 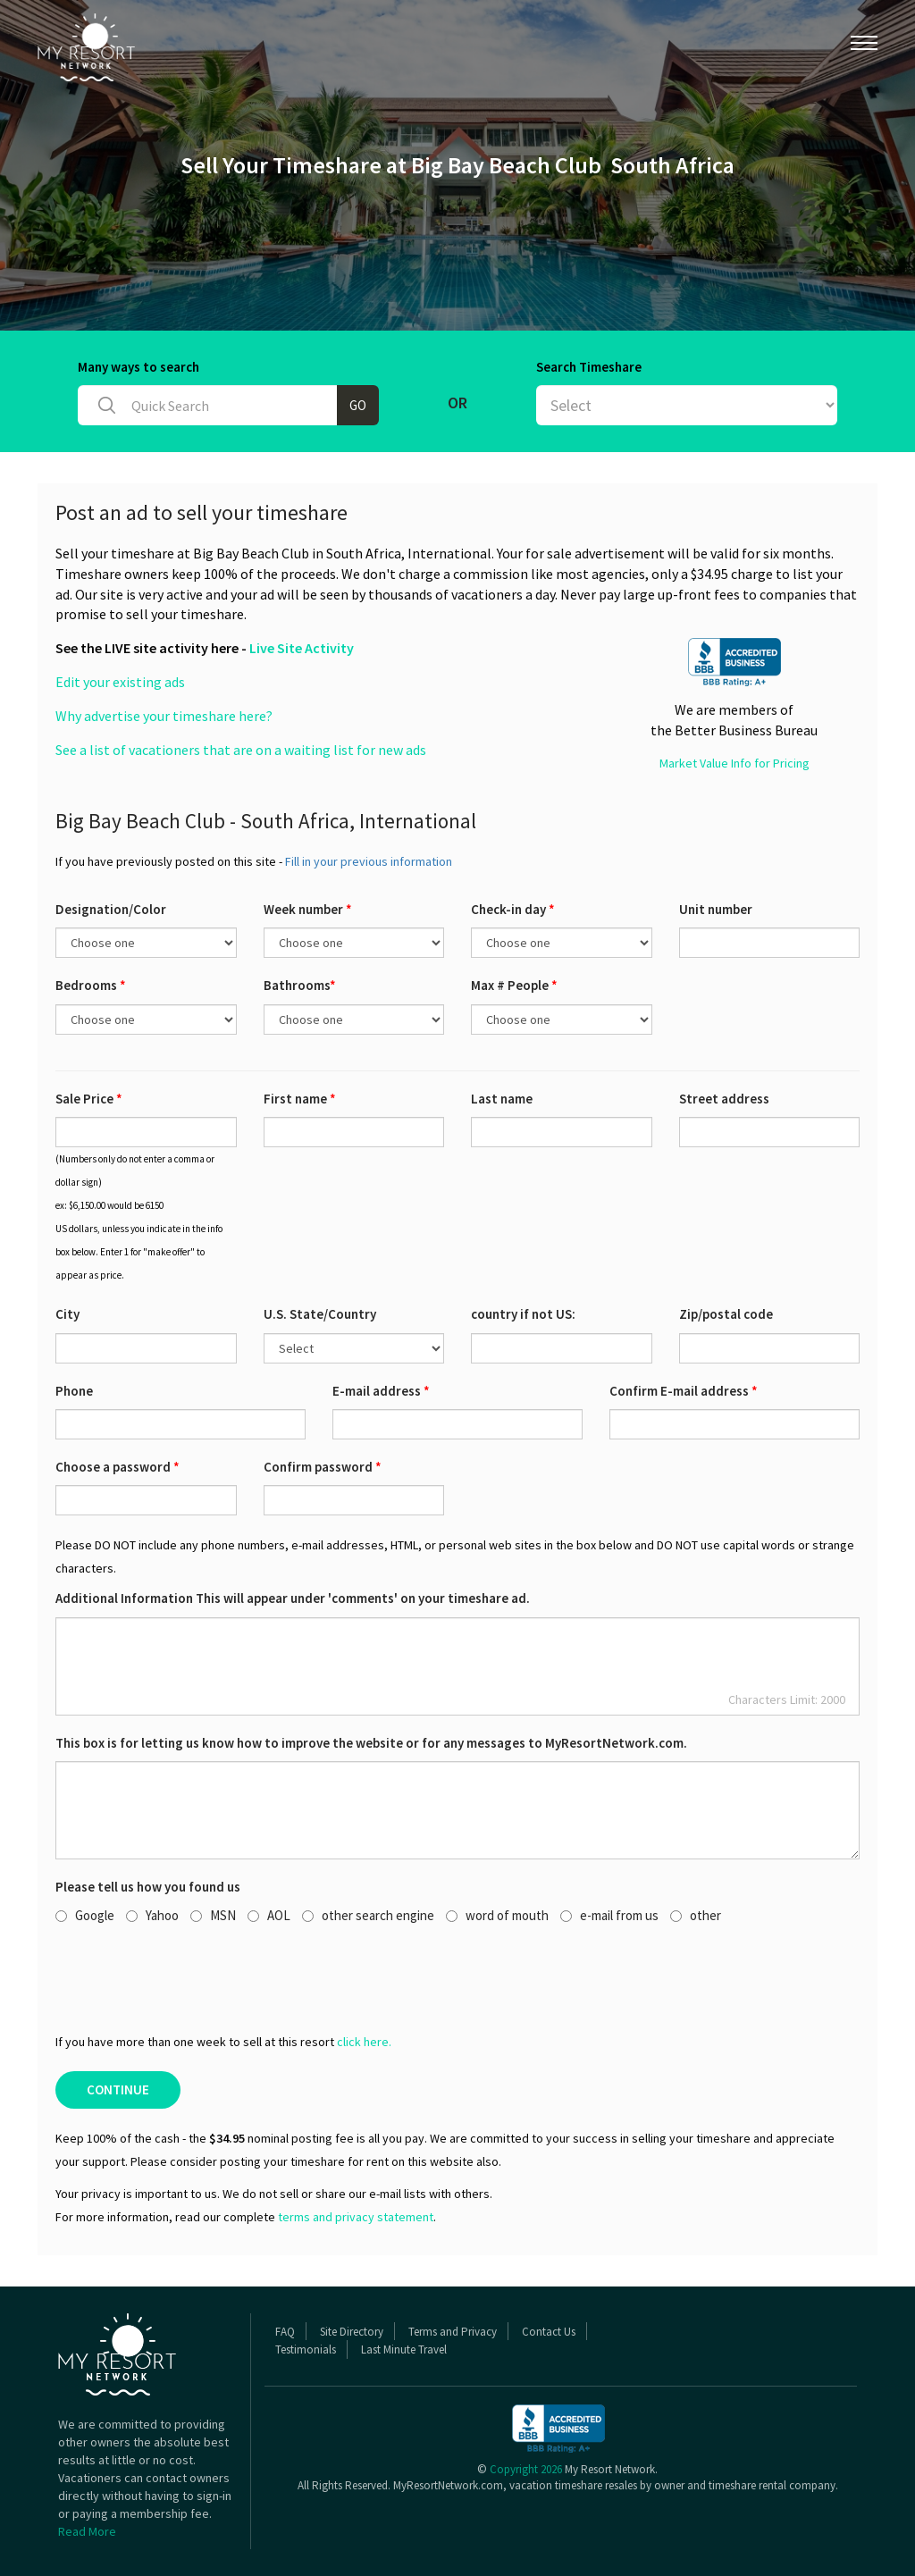 What do you see at coordinates (301, 648) in the screenshot?
I see `Live Site Activity` at bounding box center [301, 648].